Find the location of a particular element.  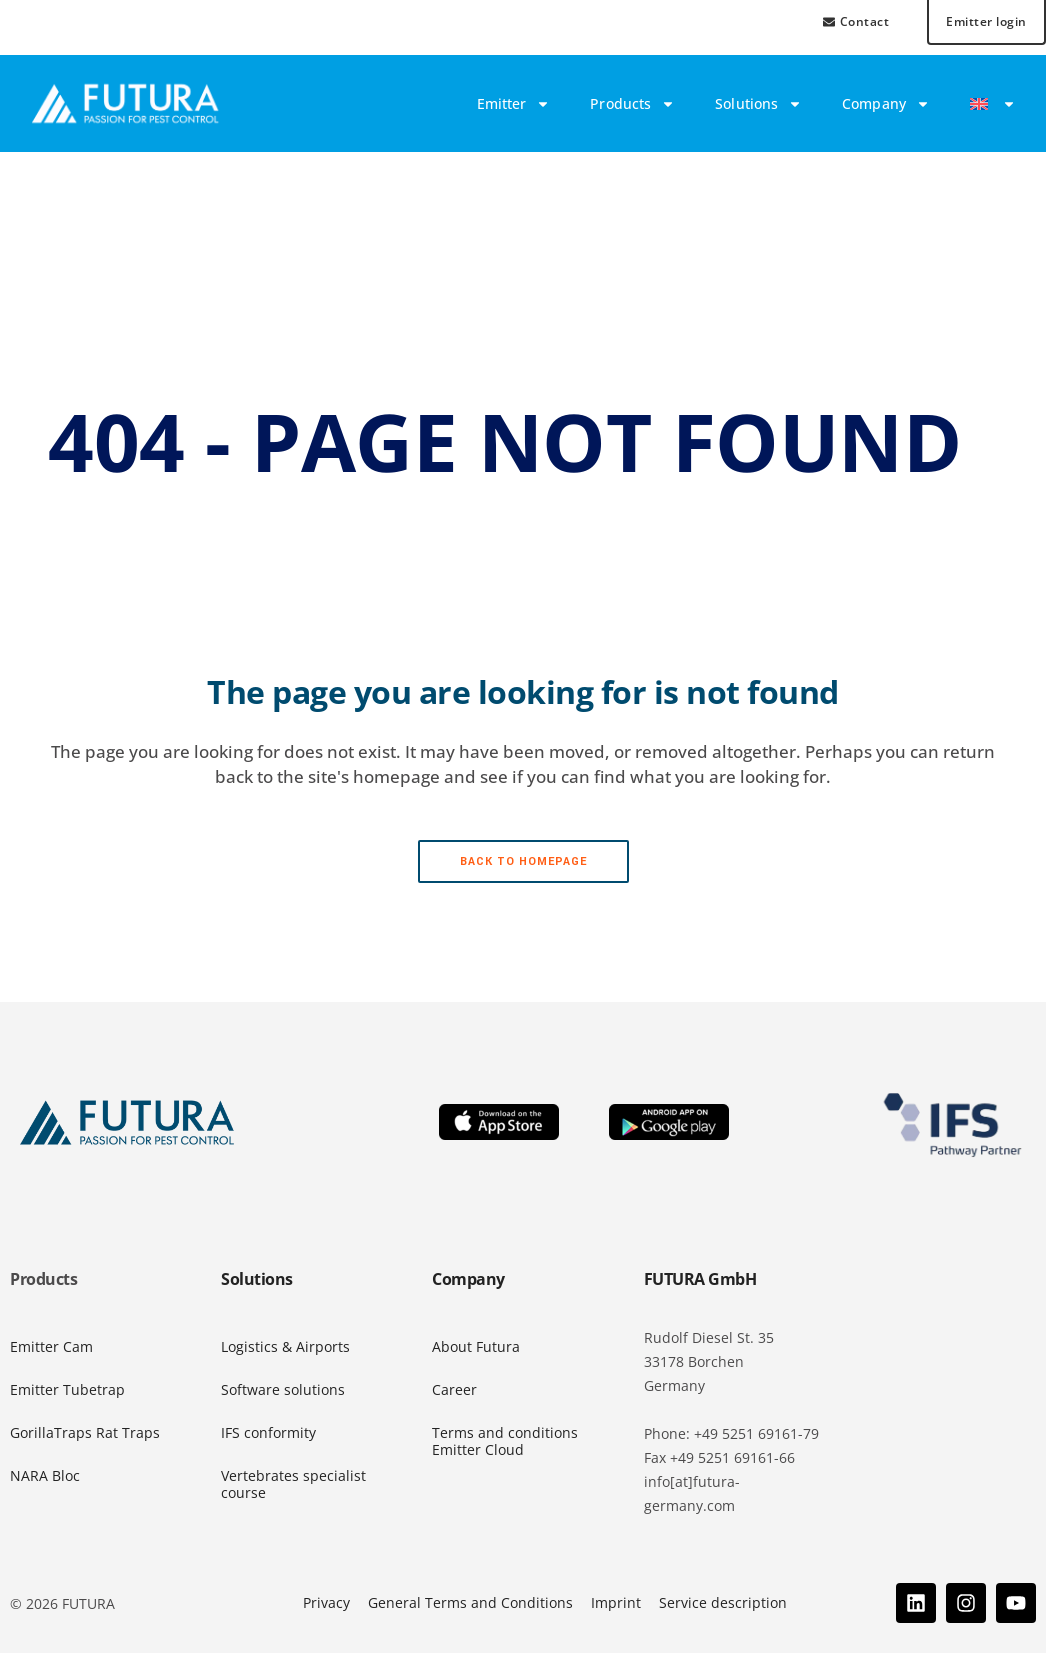

Back to homepage is located at coordinates (523, 866).